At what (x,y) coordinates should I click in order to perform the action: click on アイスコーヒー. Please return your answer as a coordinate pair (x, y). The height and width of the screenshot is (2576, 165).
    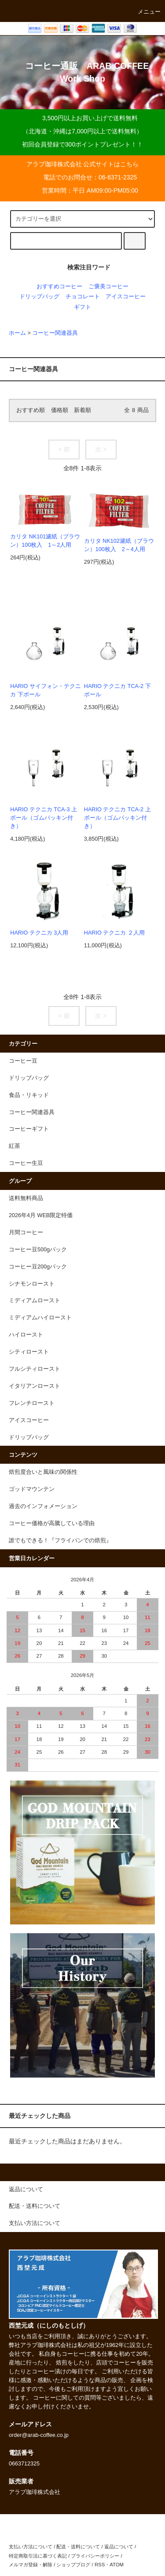
    Looking at the image, I should click on (126, 297).